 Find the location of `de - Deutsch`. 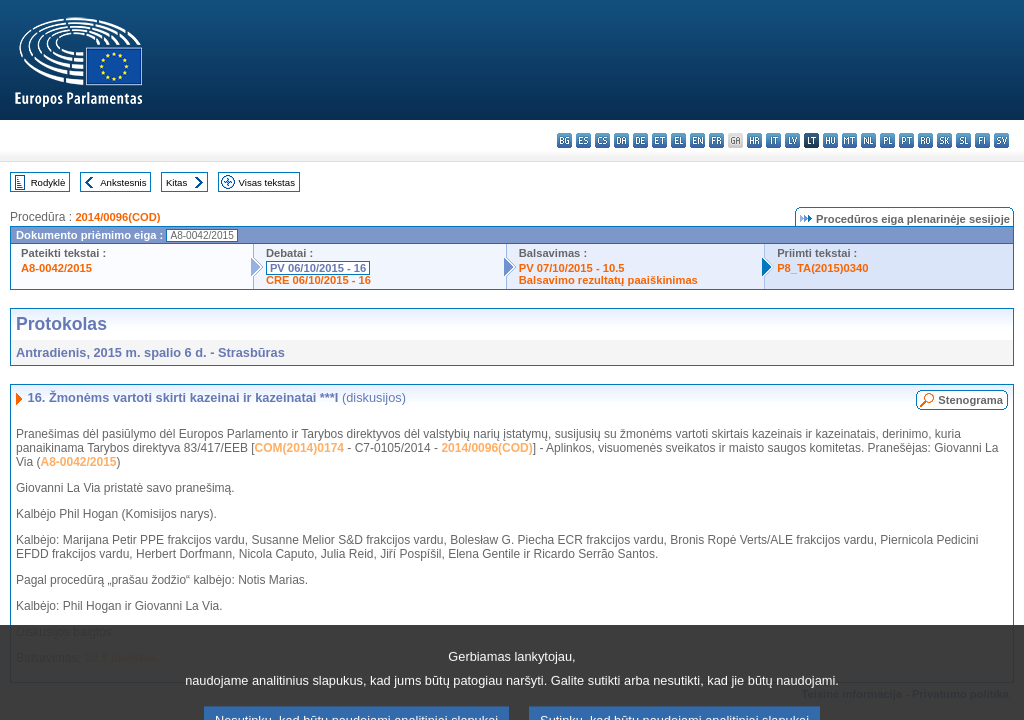

de - Deutsch is located at coordinates (640, 140).